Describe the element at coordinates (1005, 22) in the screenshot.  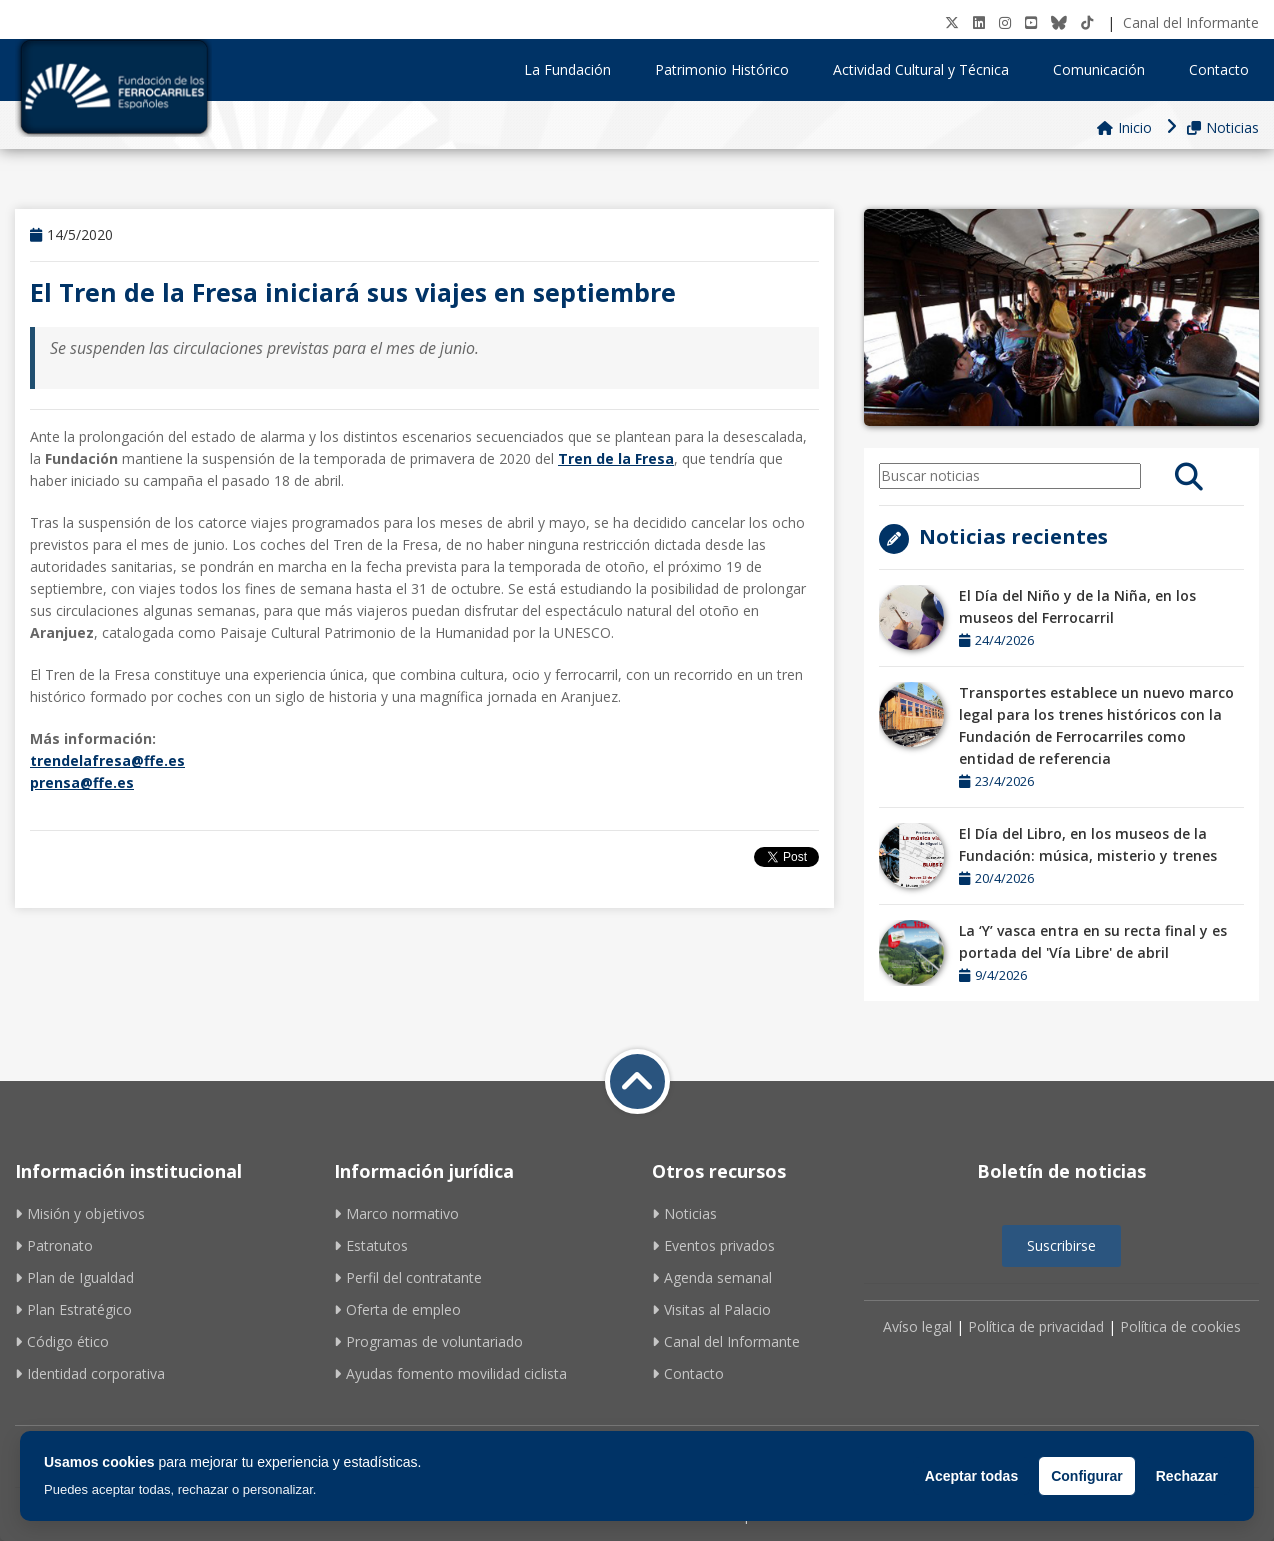
I see `[Instagram]` at that location.